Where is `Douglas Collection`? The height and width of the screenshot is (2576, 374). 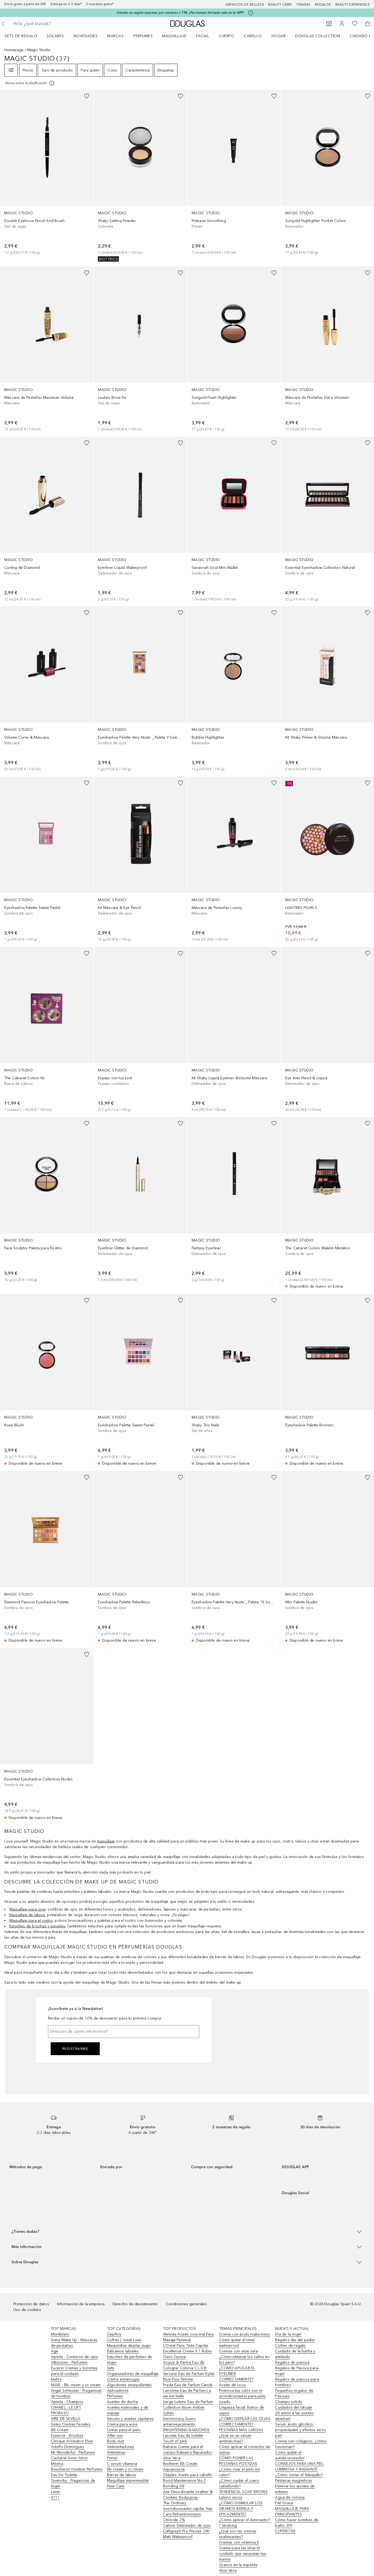
Douglas Collection is located at coordinates (317, 36).